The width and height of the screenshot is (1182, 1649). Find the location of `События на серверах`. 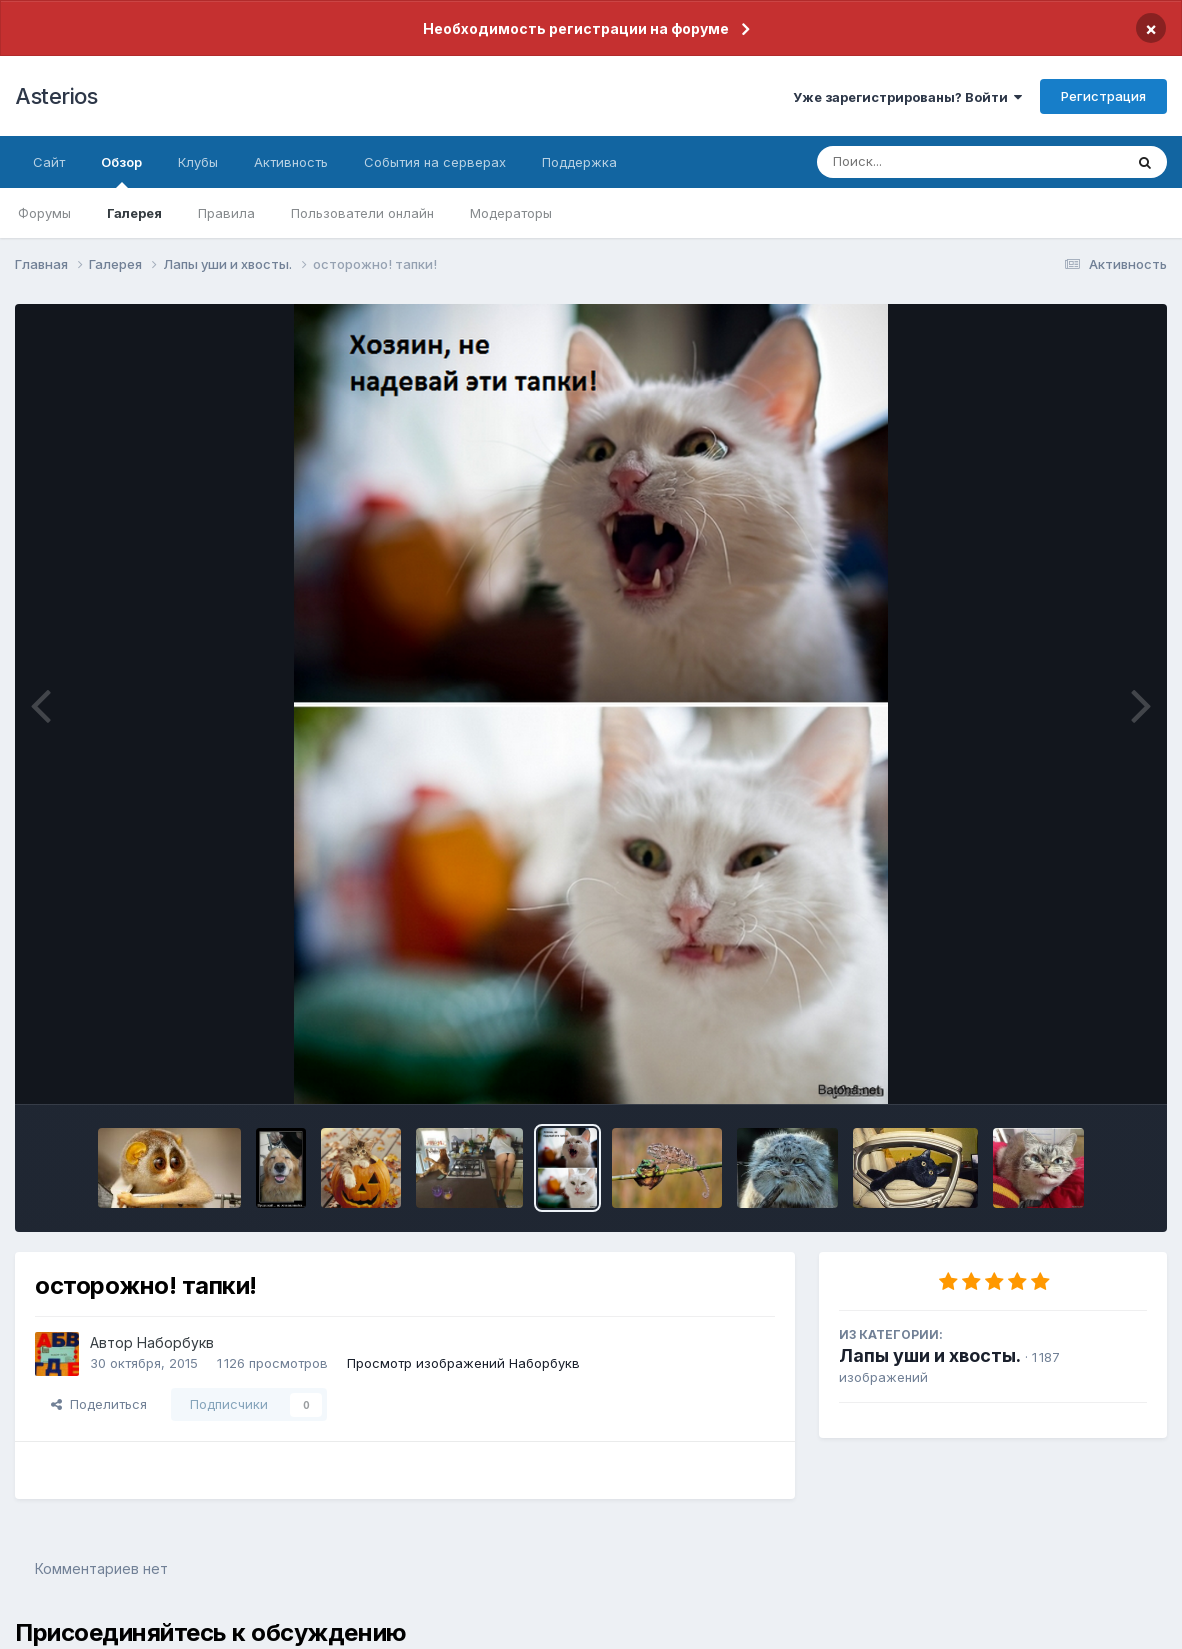

События на серверах is located at coordinates (435, 162).